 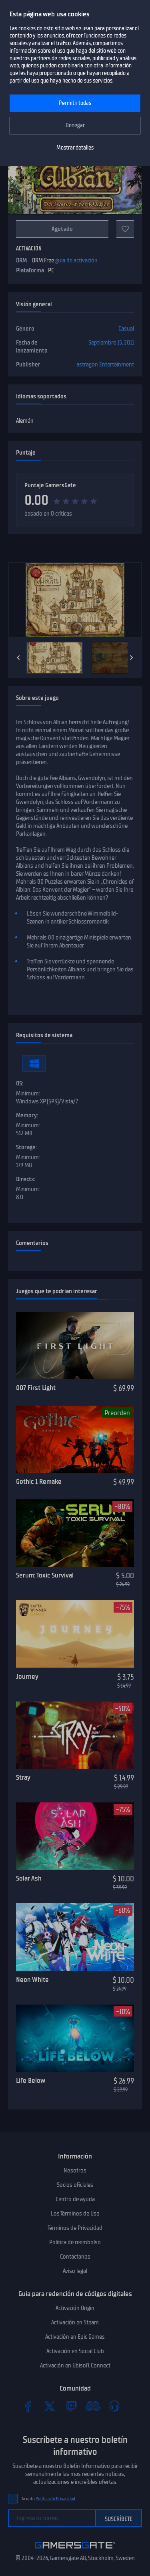 I want to click on 007 First Light, so click(x=36, y=1387).